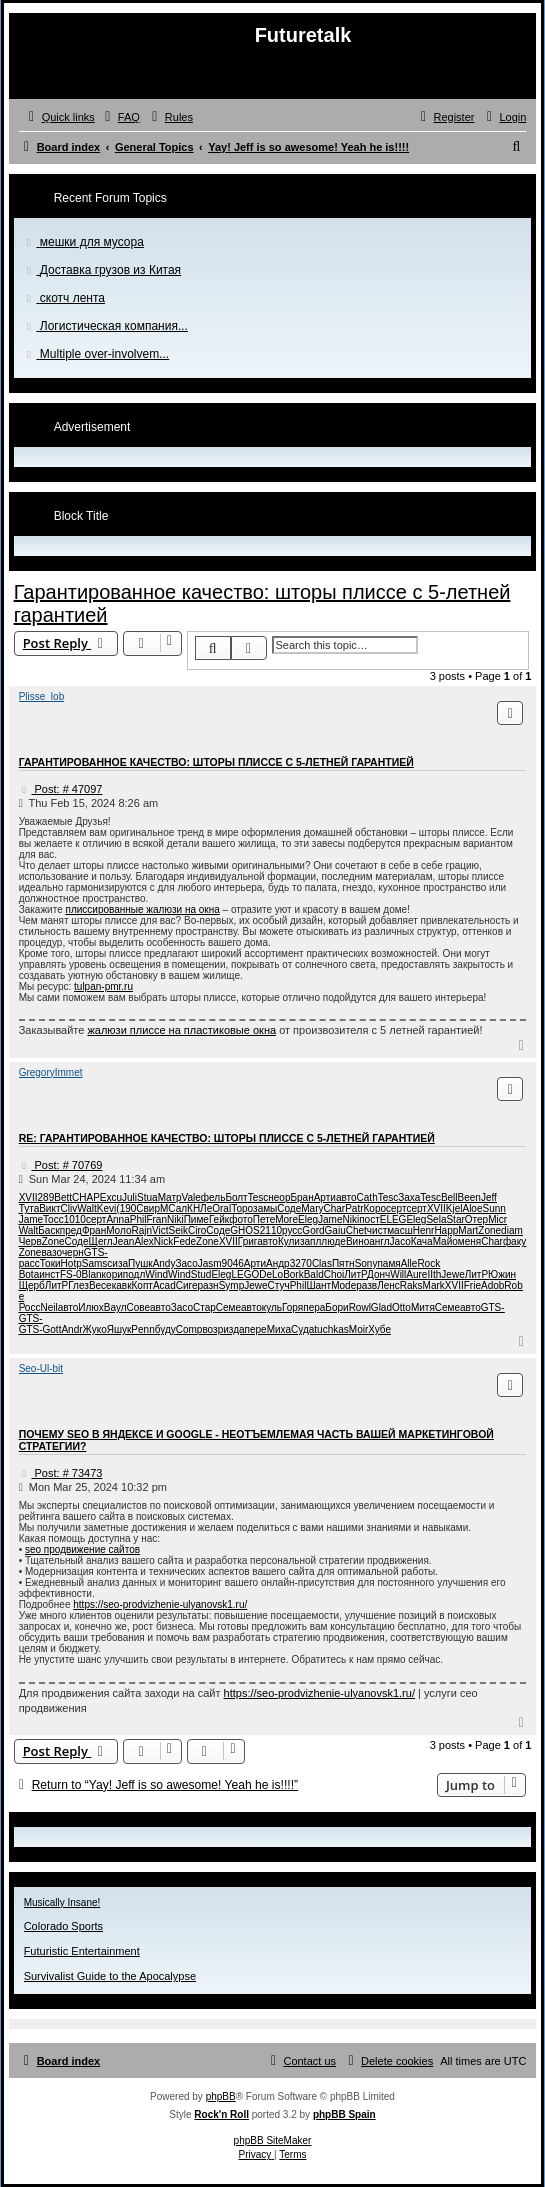  What do you see at coordinates (289, 1208) in the screenshot?
I see `Соде` at bounding box center [289, 1208].